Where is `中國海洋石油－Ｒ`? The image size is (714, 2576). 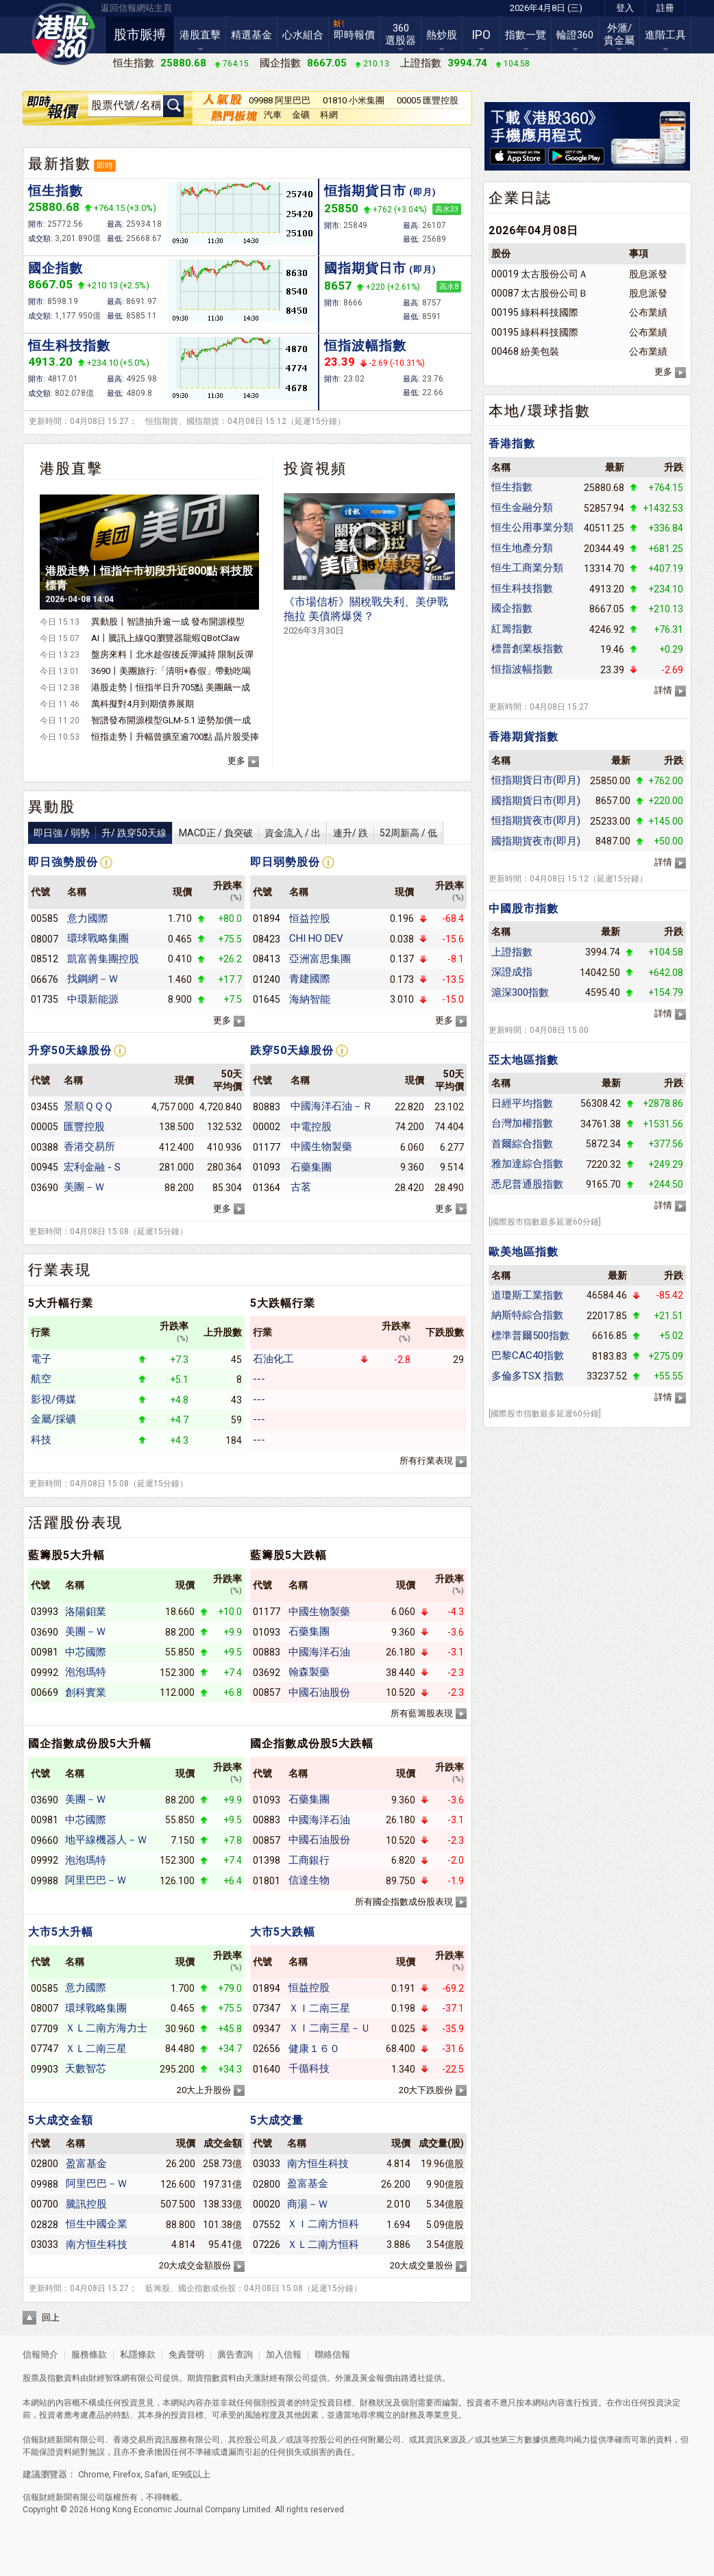 中國海洋石油－Ｒ is located at coordinates (332, 1106).